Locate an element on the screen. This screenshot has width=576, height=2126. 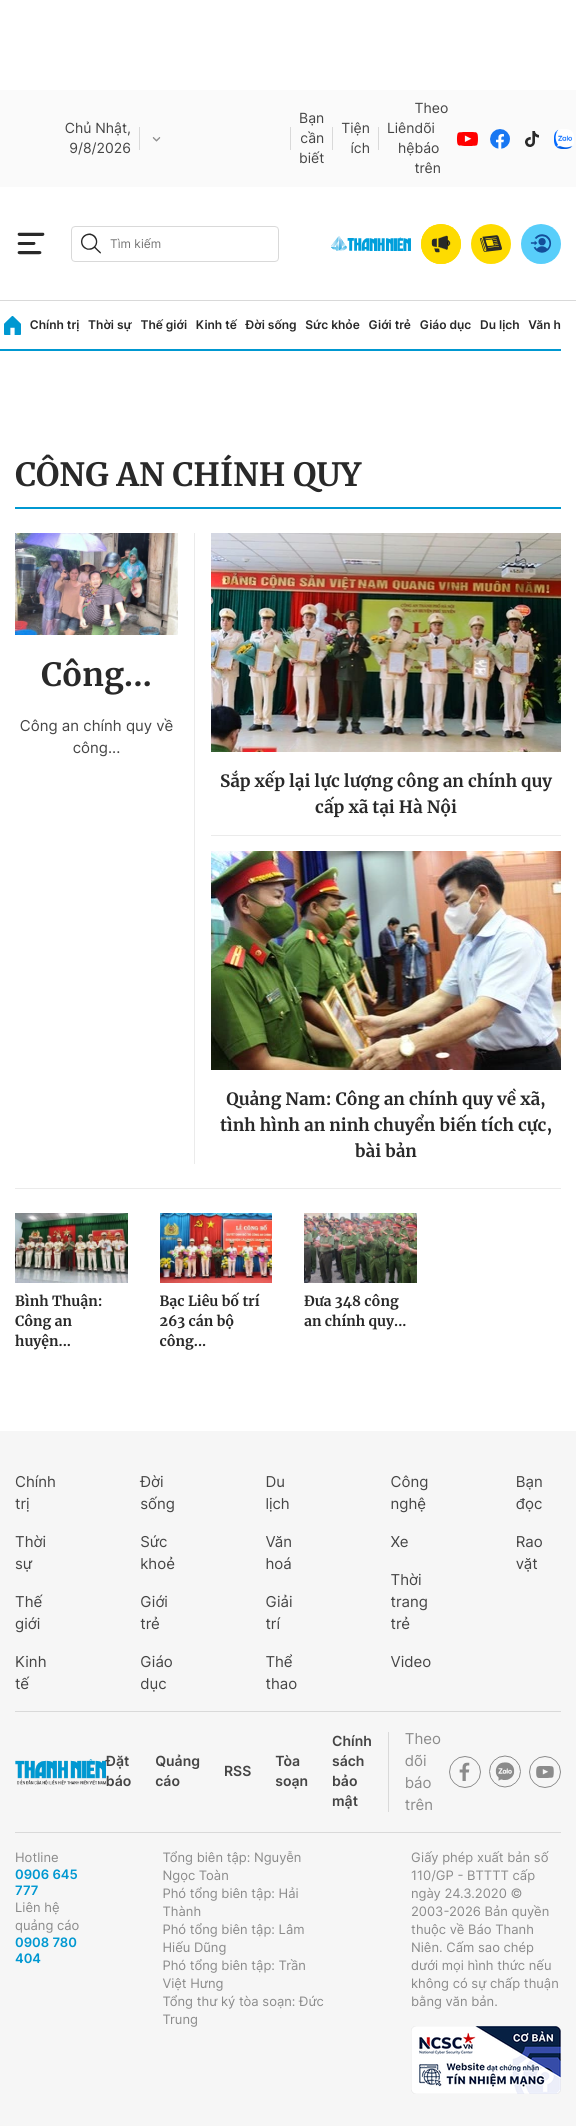
Sức khỏe is located at coordinates (332, 324).